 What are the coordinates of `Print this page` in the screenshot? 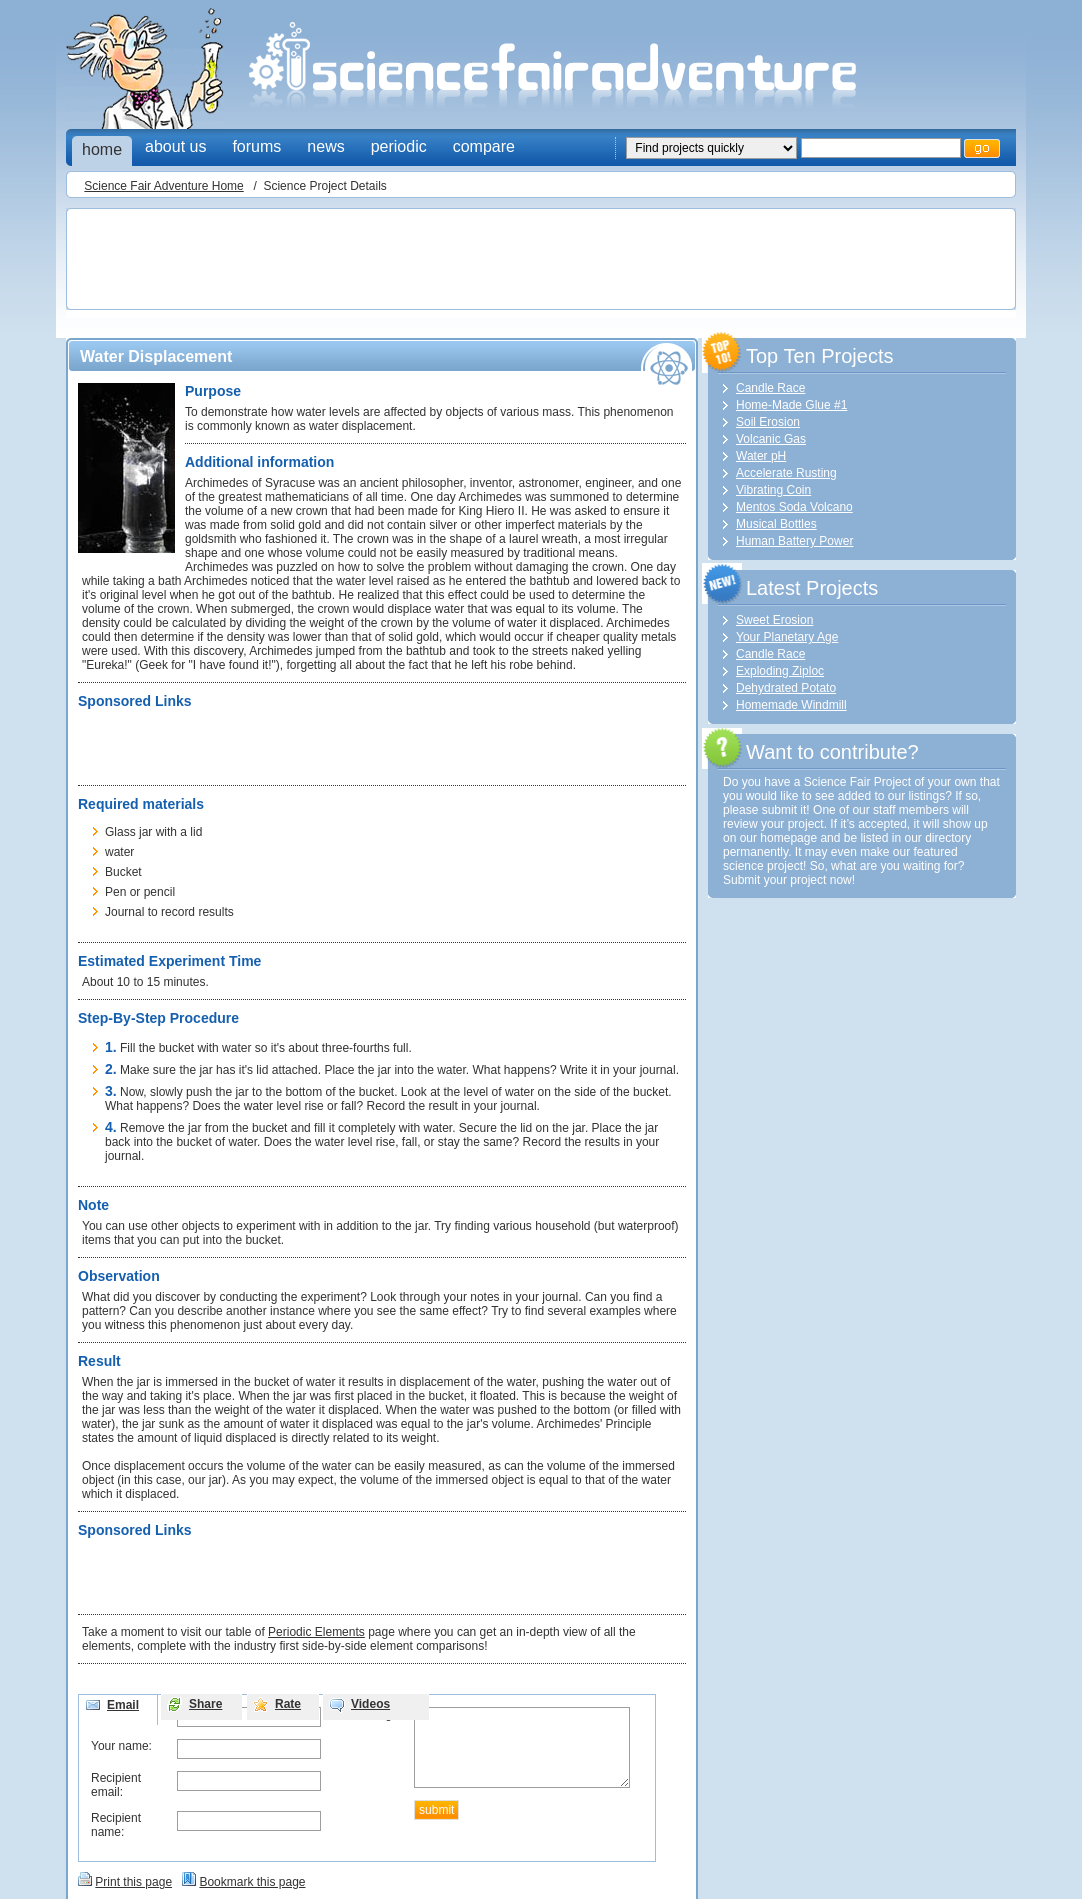 It's located at (133, 1882).